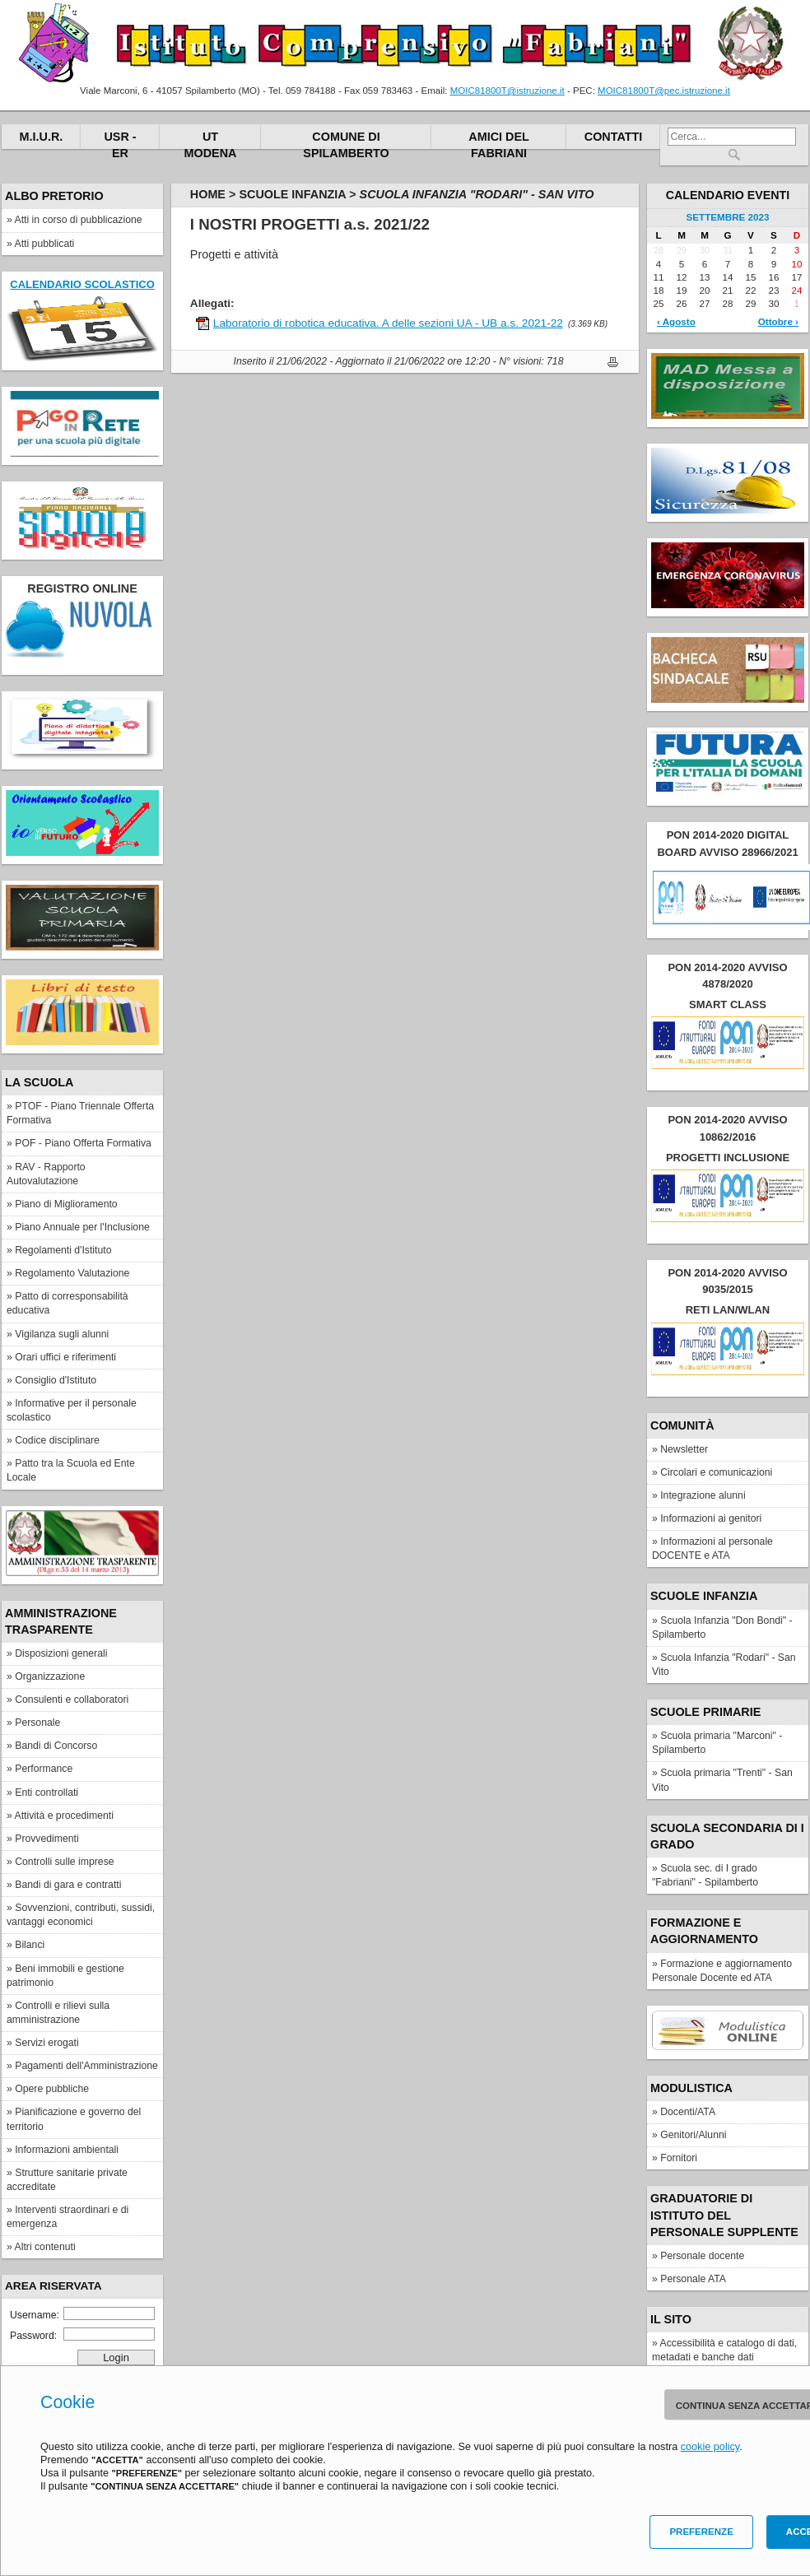 This screenshot has width=810, height=2576. I want to click on Opere pubbliche, so click(52, 2089).